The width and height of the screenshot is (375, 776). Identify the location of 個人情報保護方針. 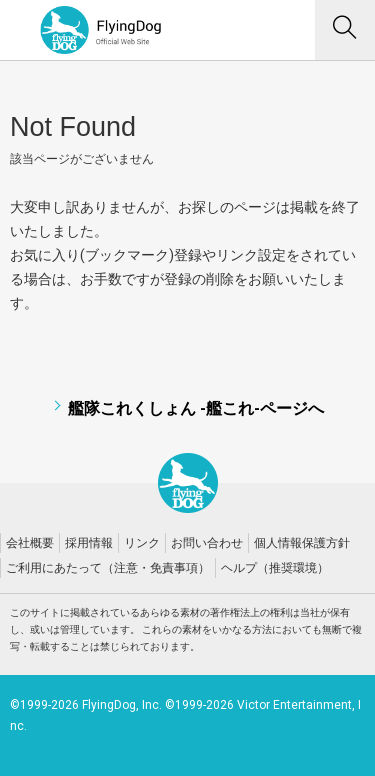
(302, 543).